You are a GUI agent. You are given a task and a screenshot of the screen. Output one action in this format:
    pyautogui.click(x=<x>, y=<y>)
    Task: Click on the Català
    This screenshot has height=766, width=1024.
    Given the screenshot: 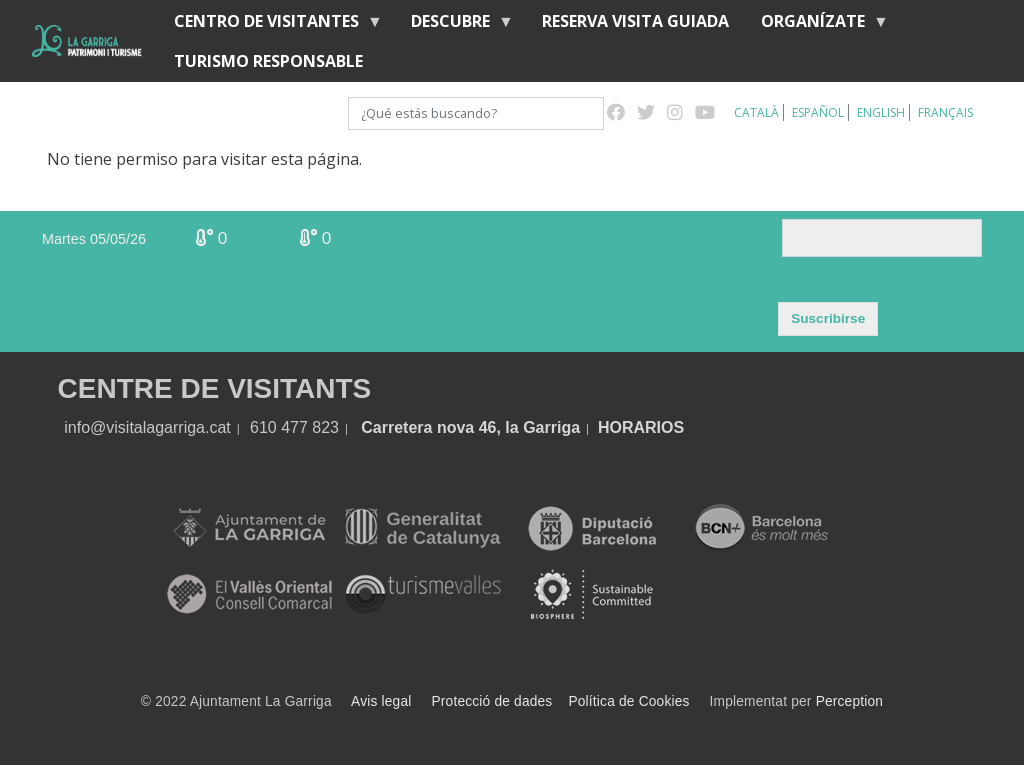 What is the action you would take?
    pyautogui.click(x=756, y=112)
    